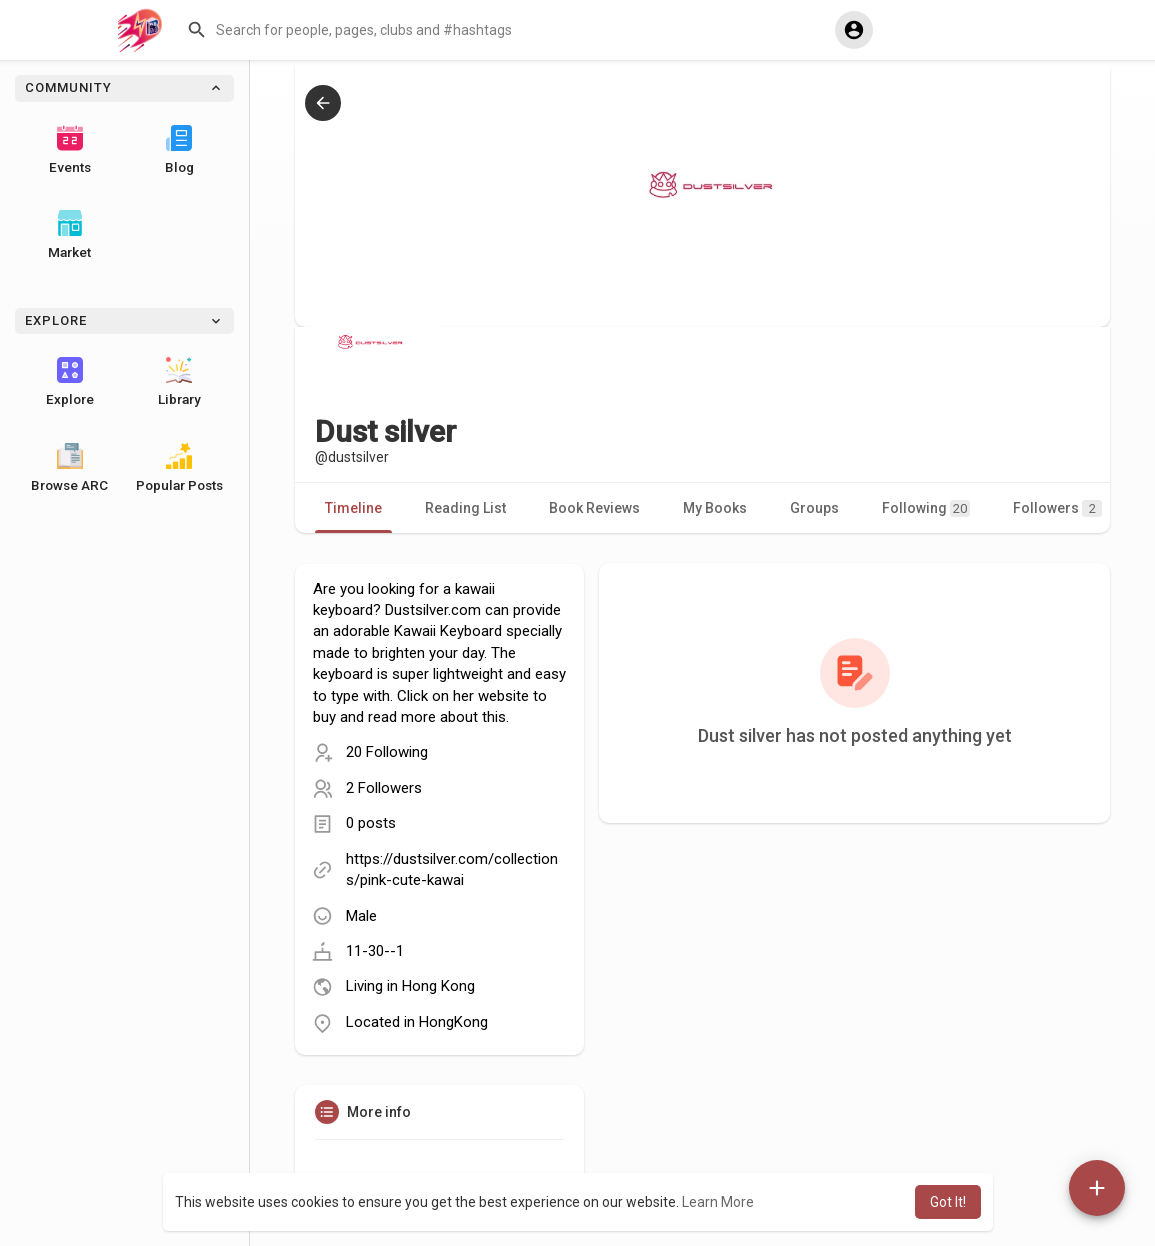 The width and height of the screenshot is (1155, 1246). Describe the element at coordinates (948, 1202) in the screenshot. I see `Got It! [button]` at that location.